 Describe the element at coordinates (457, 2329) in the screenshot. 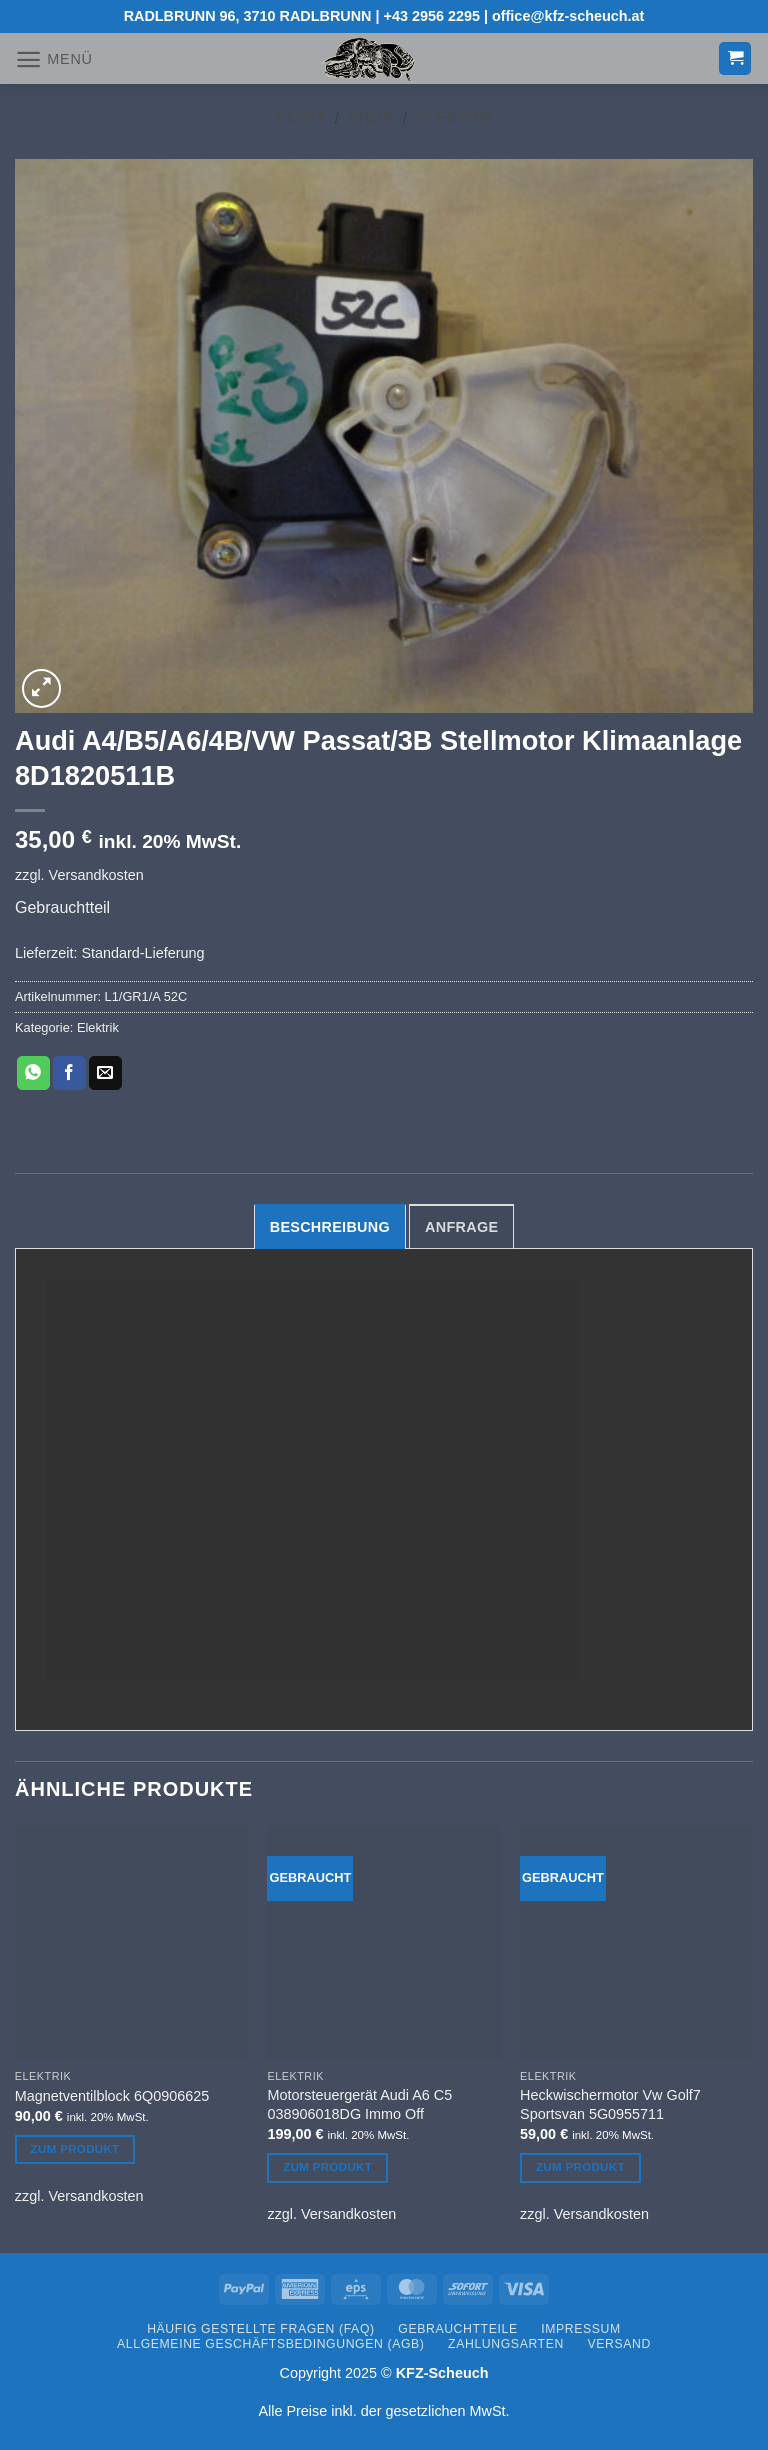

I see `Gebrauchtteile` at that location.